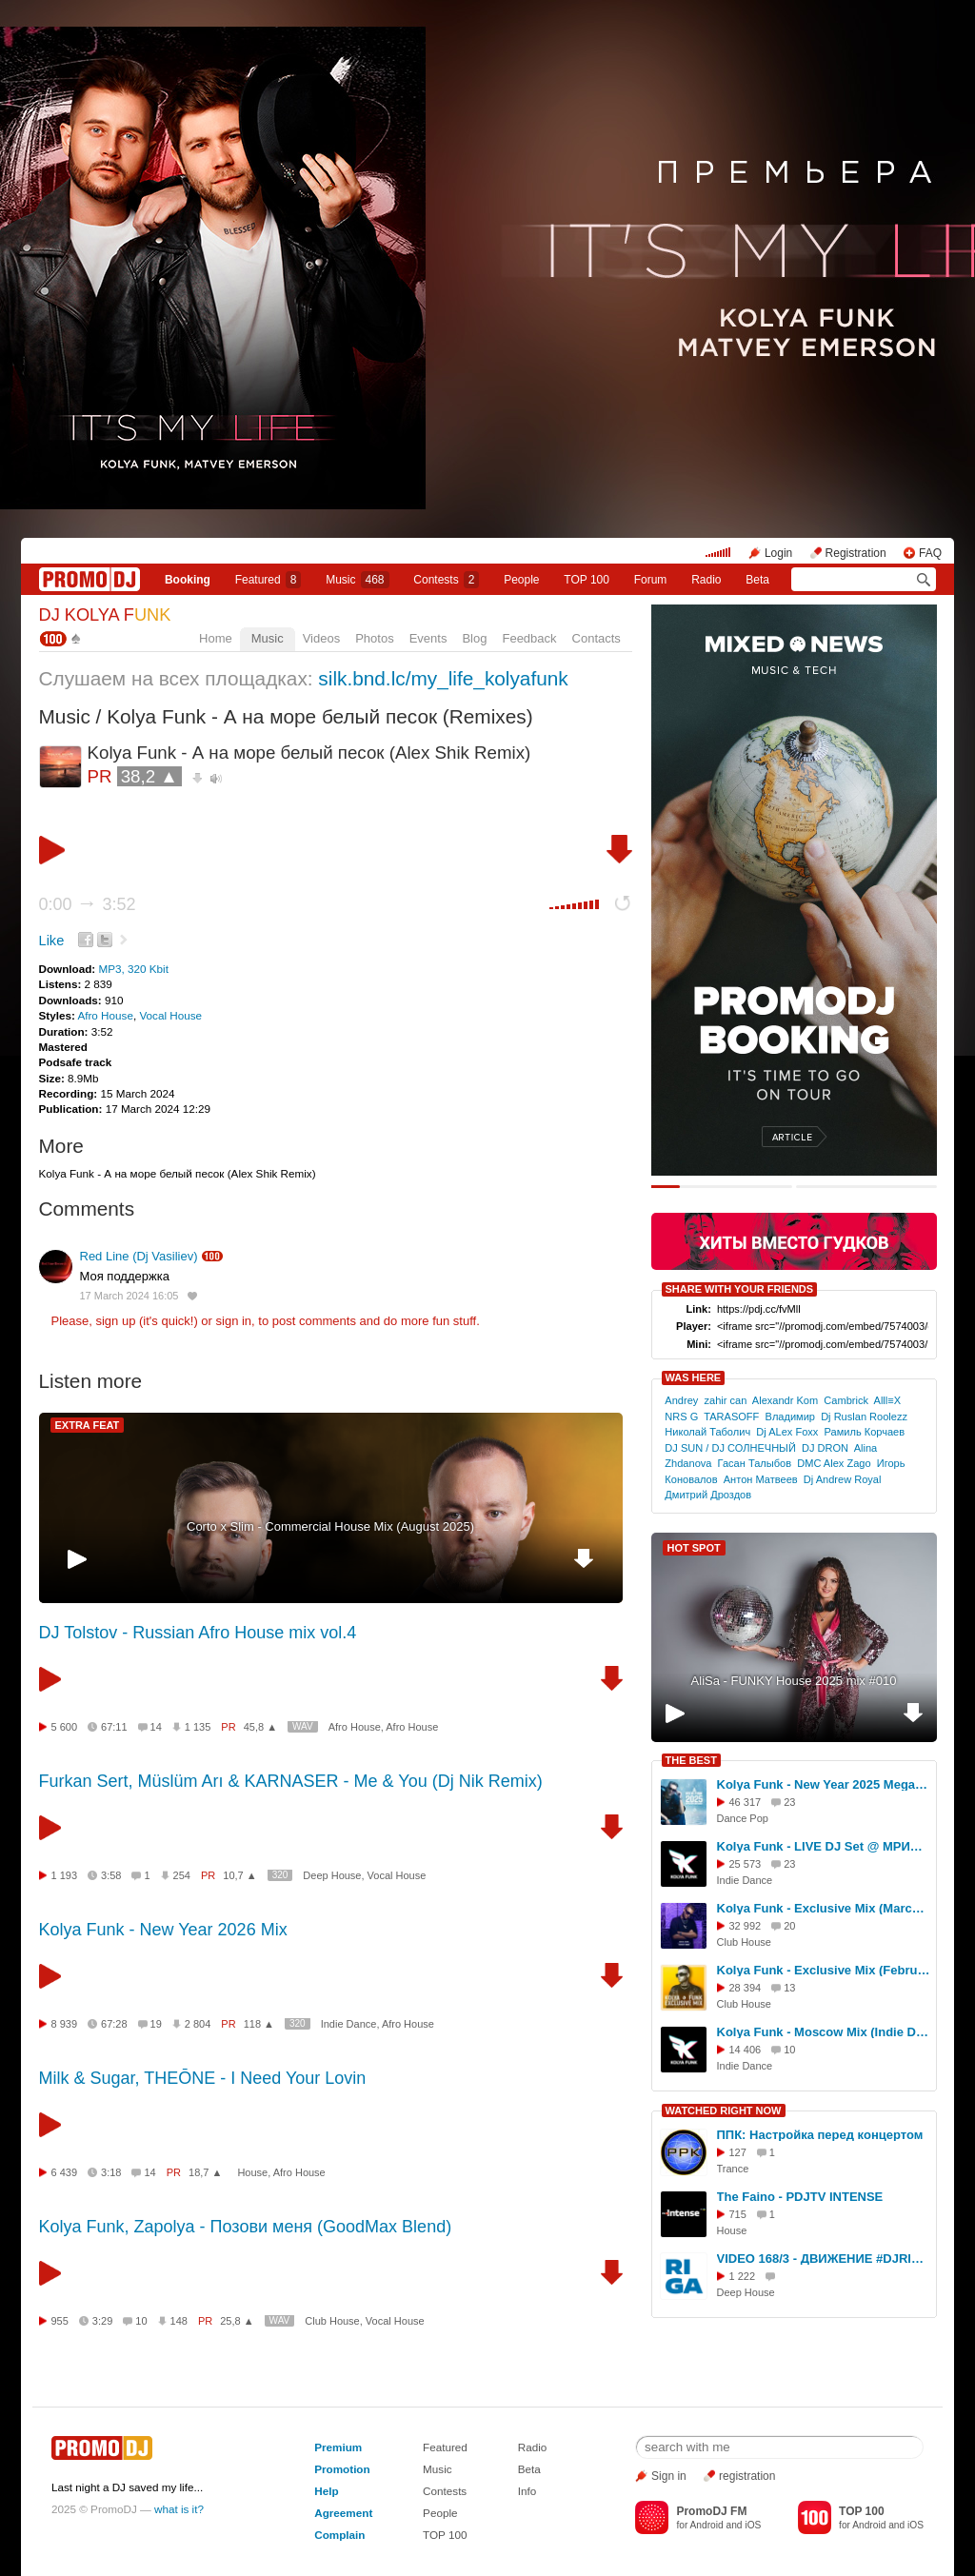  Describe the element at coordinates (864, 1416) in the screenshot. I see `Dj Ruslan Roolezz` at that location.